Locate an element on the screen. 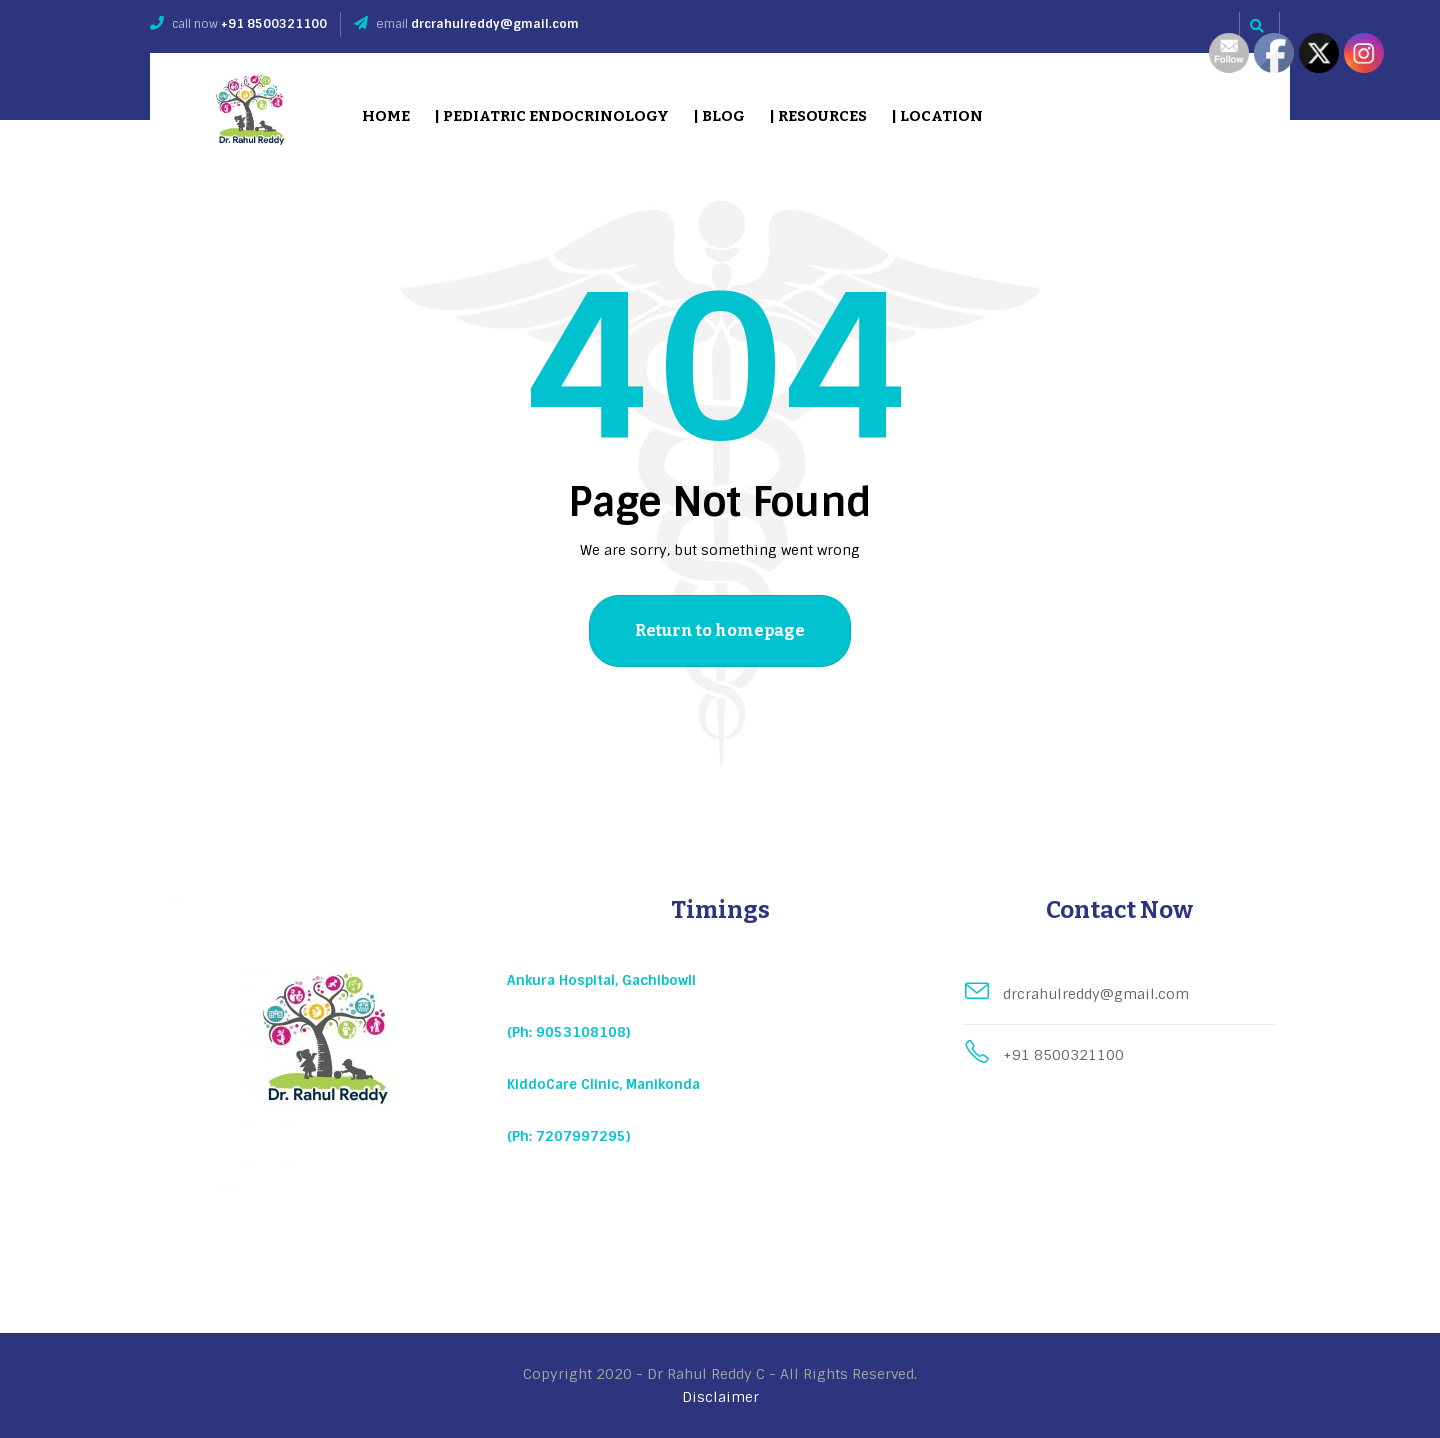 The height and width of the screenshot is (1438, 1440). Return to homepage is located at coordinates (720, 630).